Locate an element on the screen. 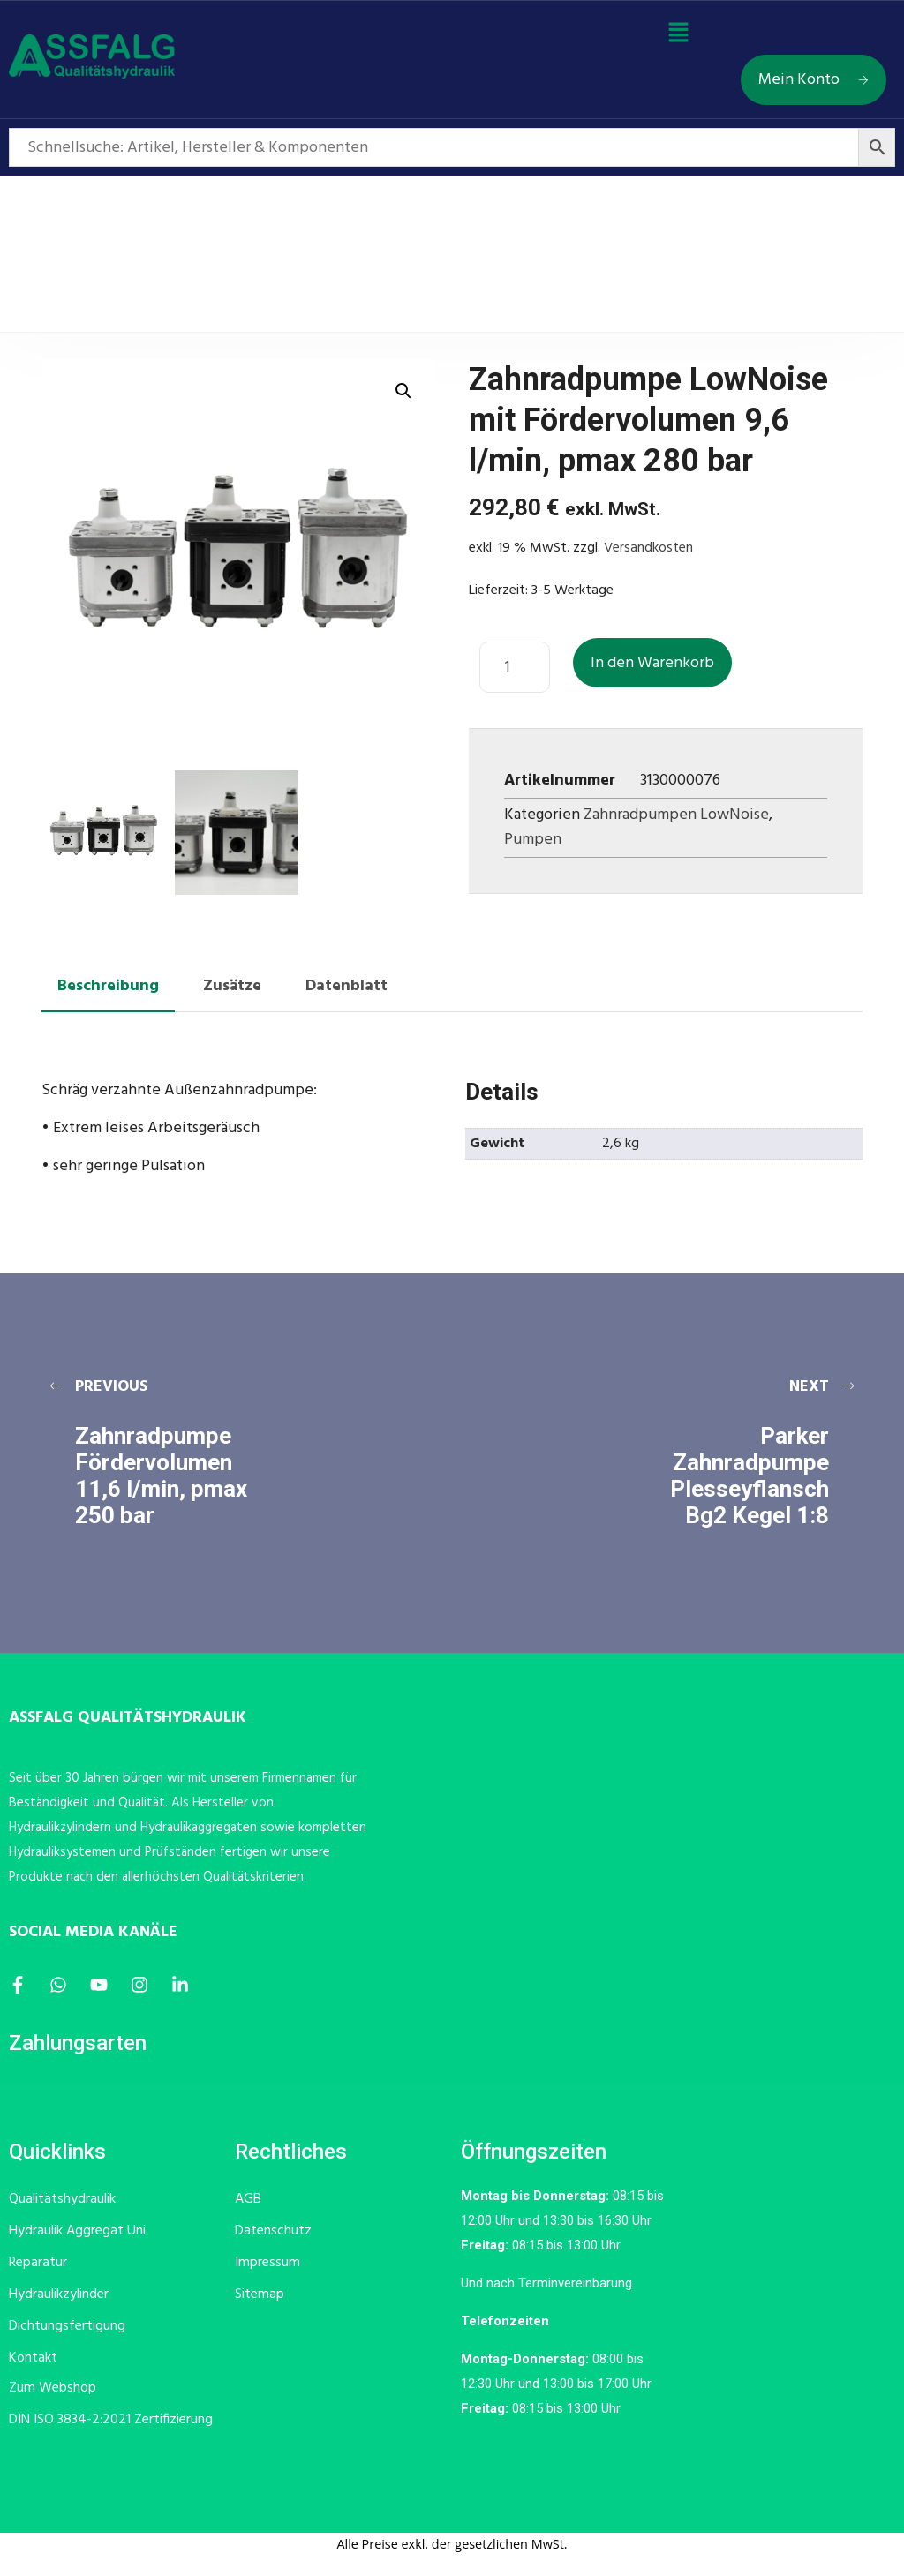 The width and height of the screenshot is (904, 2576). Datenblatt [tab] is located at coordinates (346, 986).